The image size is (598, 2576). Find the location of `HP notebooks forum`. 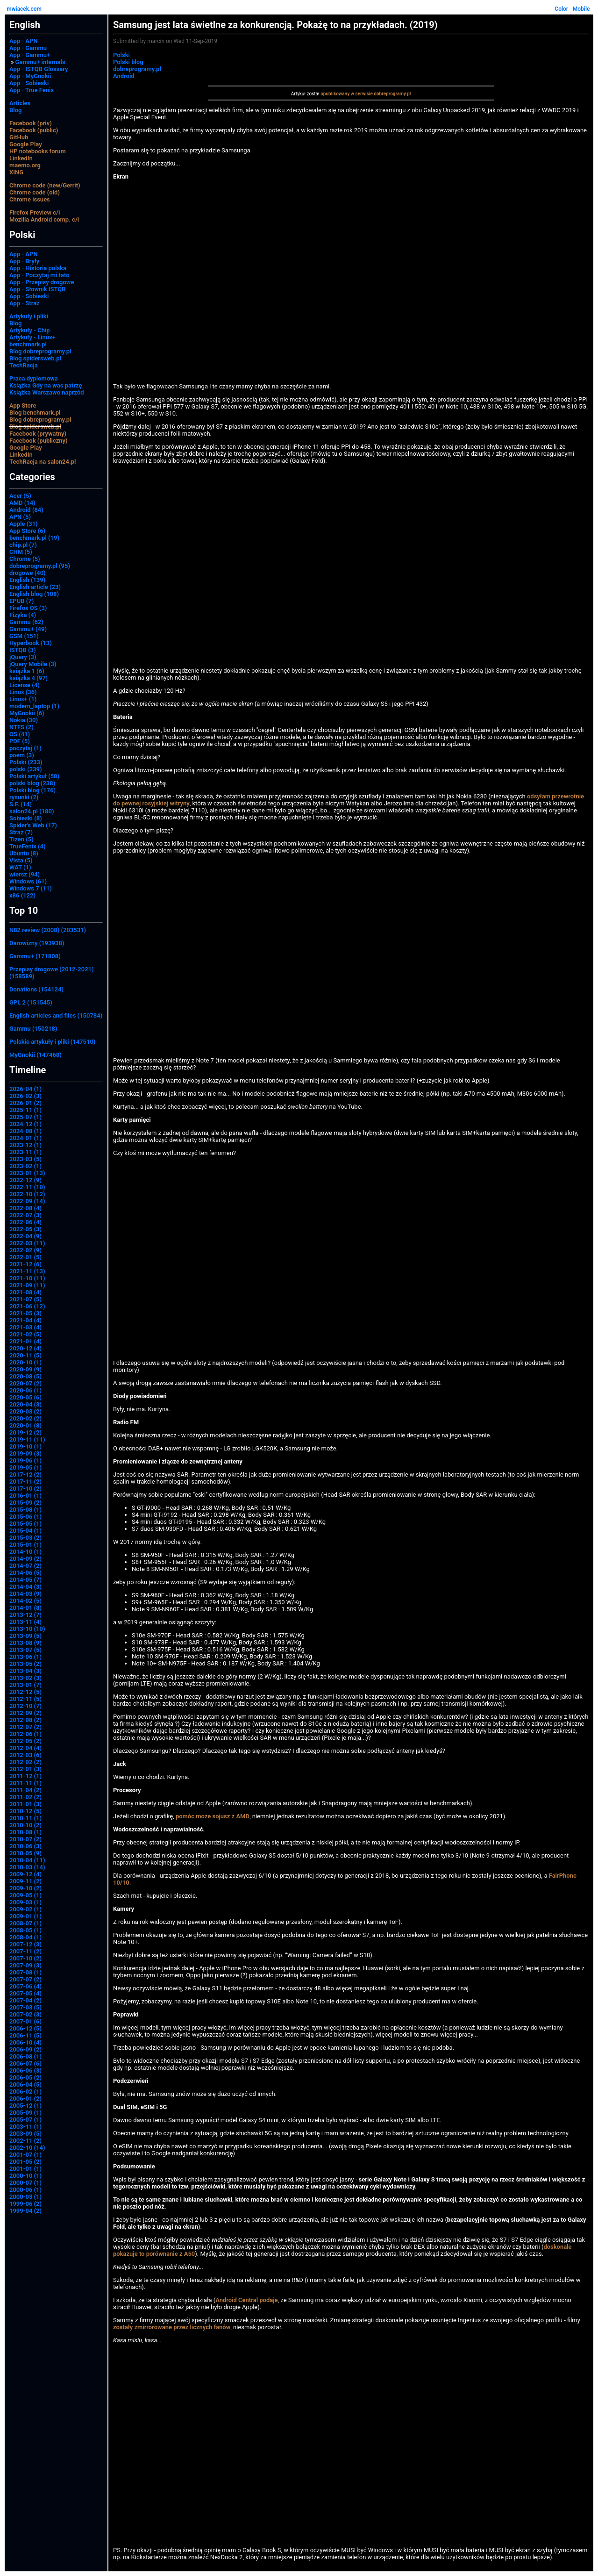

HP notebooks forum is located at coordinates (37, 151).